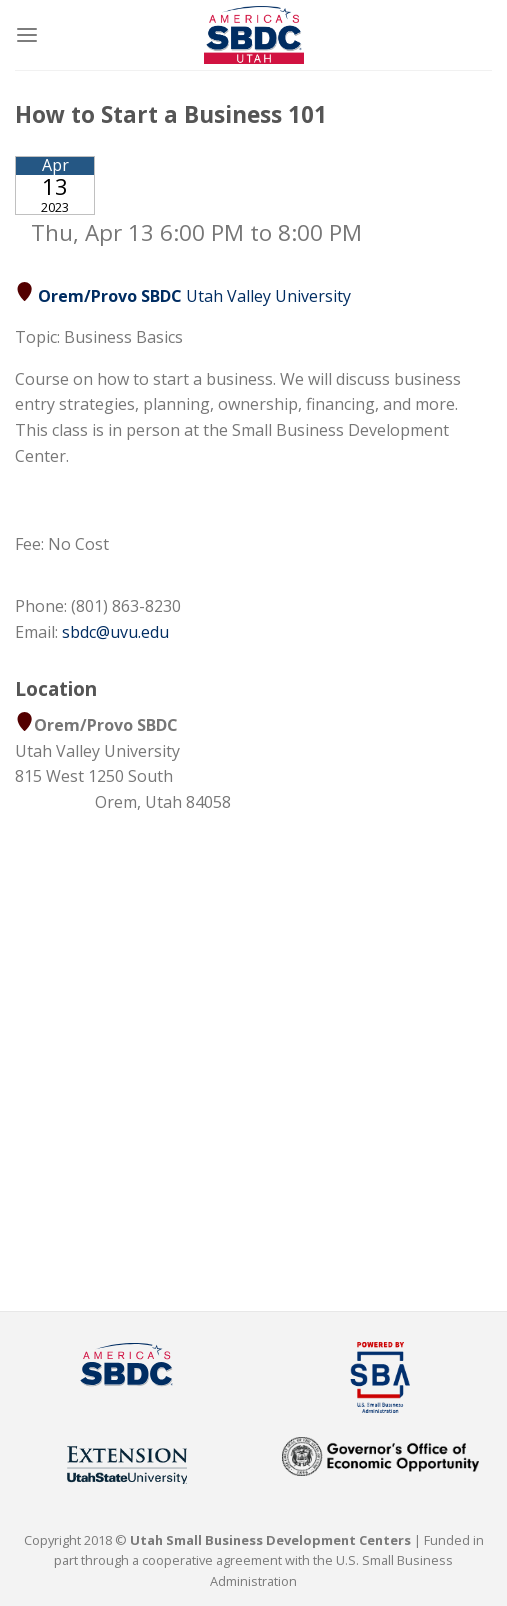 This screenshot has height=1606, width=507. I want to click on sbdc@uvu.edu, so click(115, 632).